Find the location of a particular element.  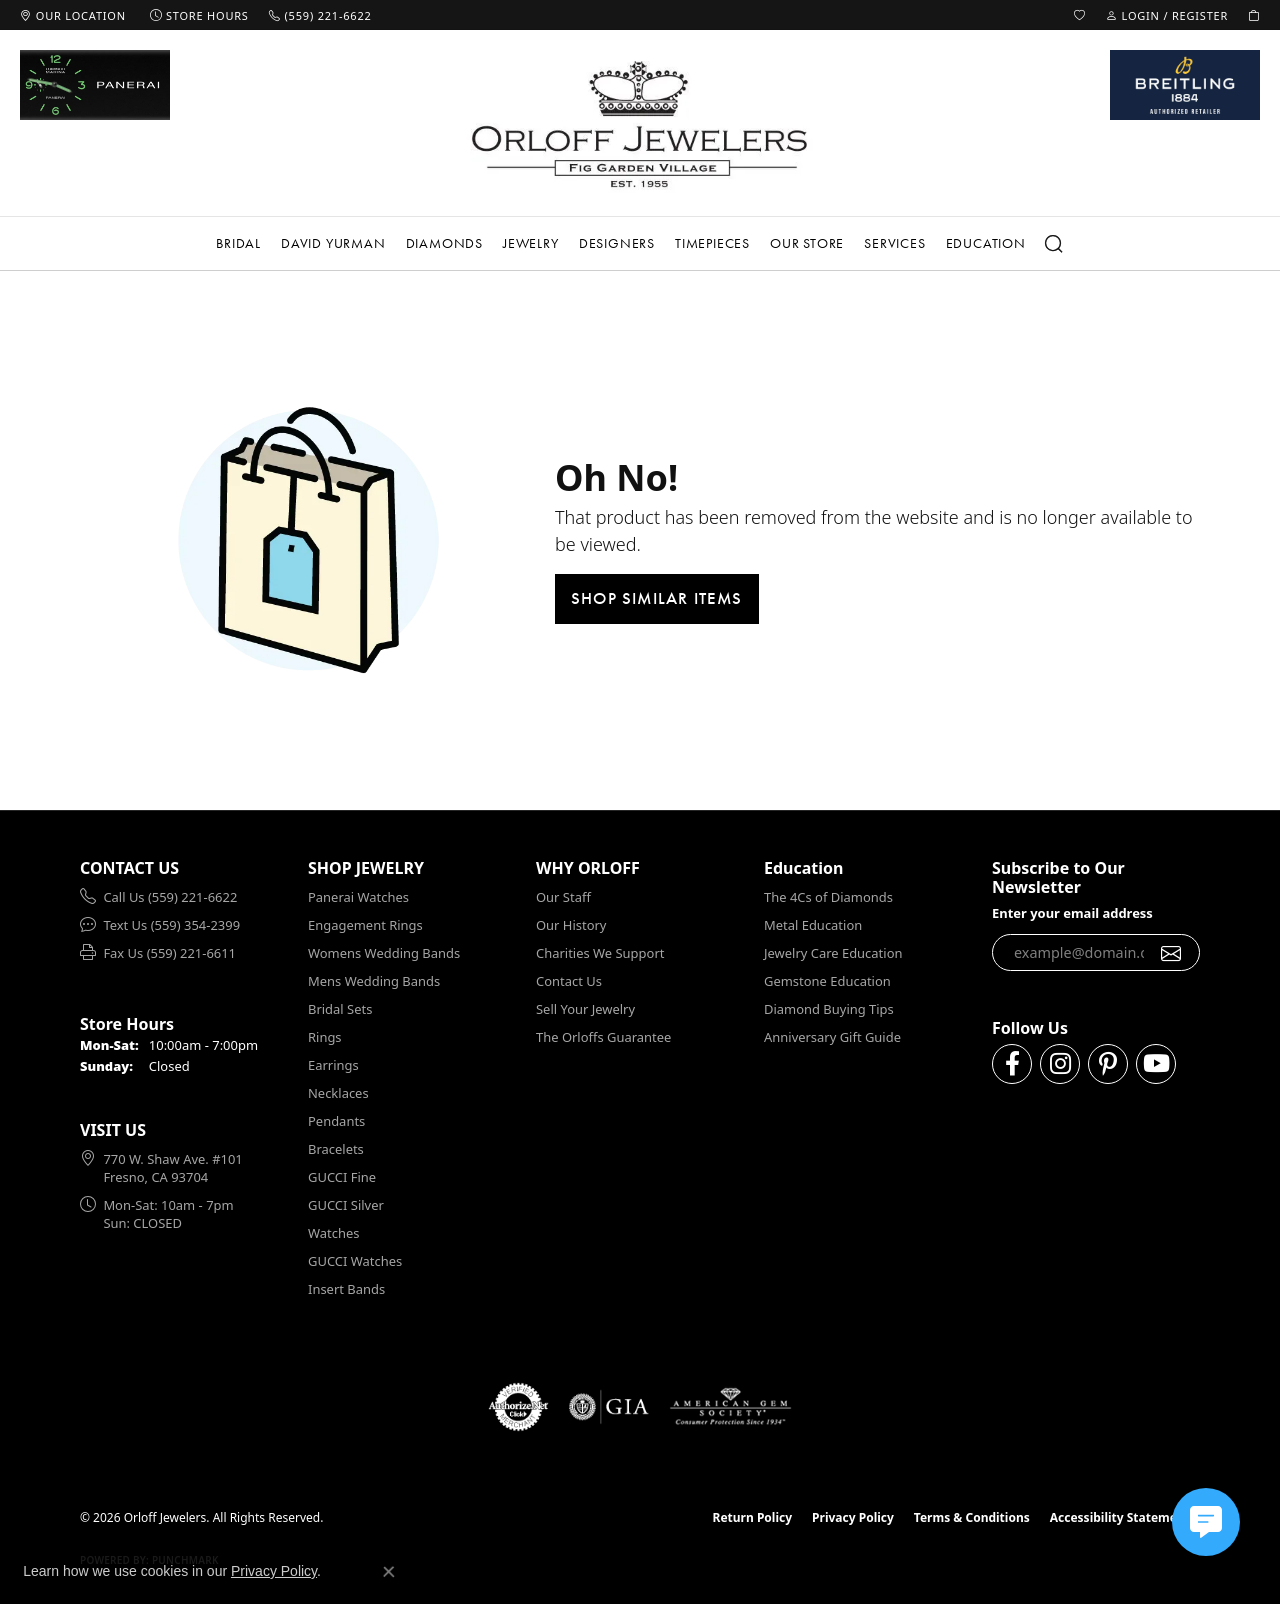

Insert Bands [menuitem] is located at coordinates (346, 1289).